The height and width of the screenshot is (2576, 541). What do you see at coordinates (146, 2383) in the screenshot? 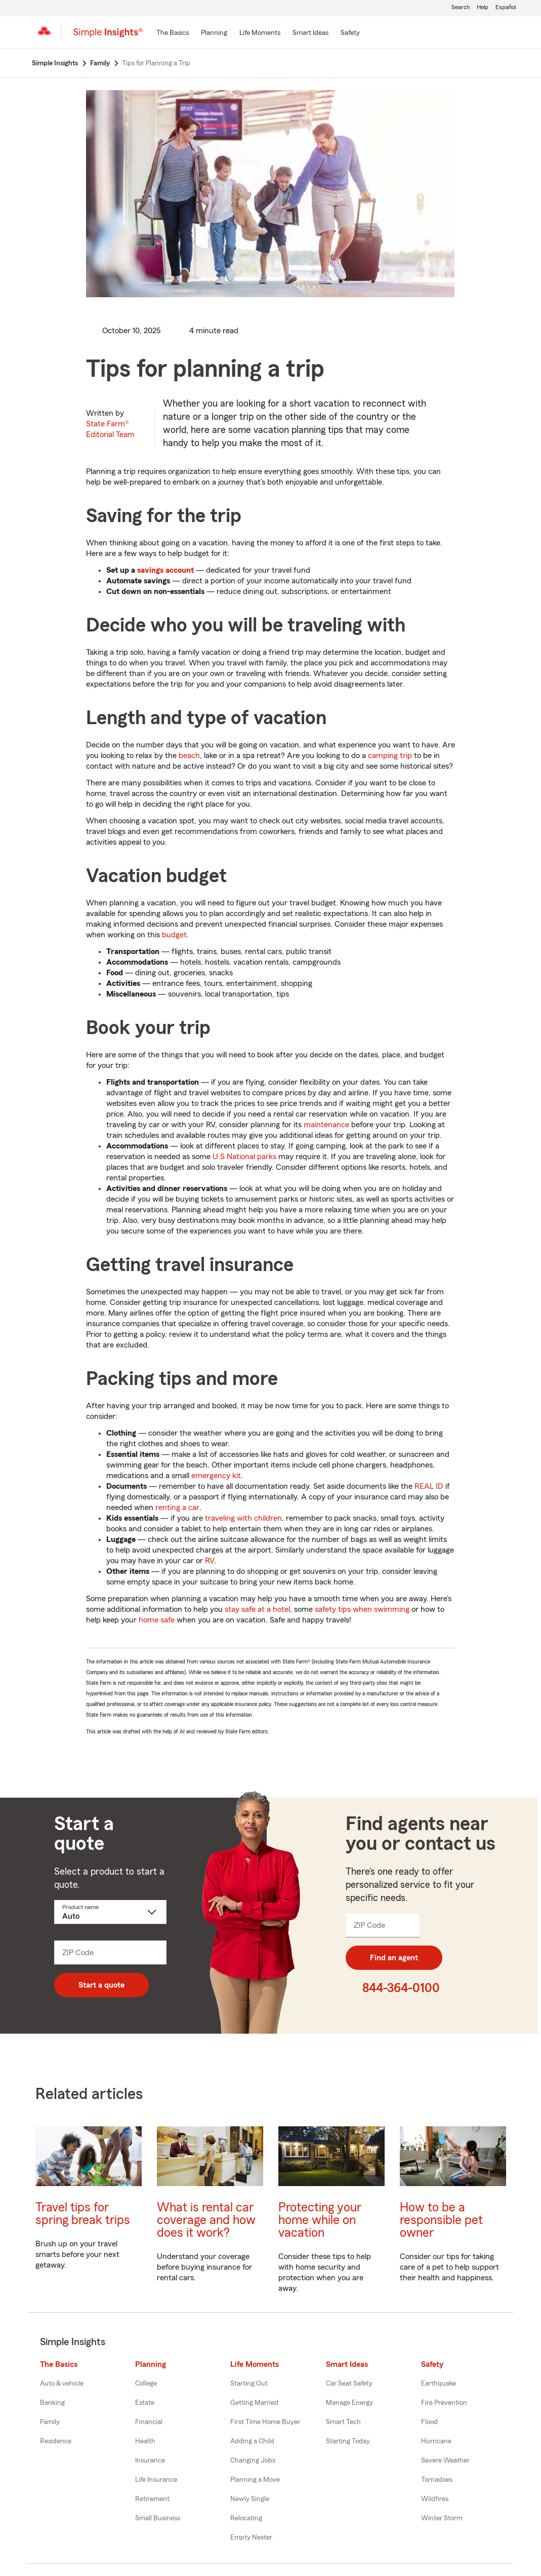
I see `College` at bounding box center [146, 2383].